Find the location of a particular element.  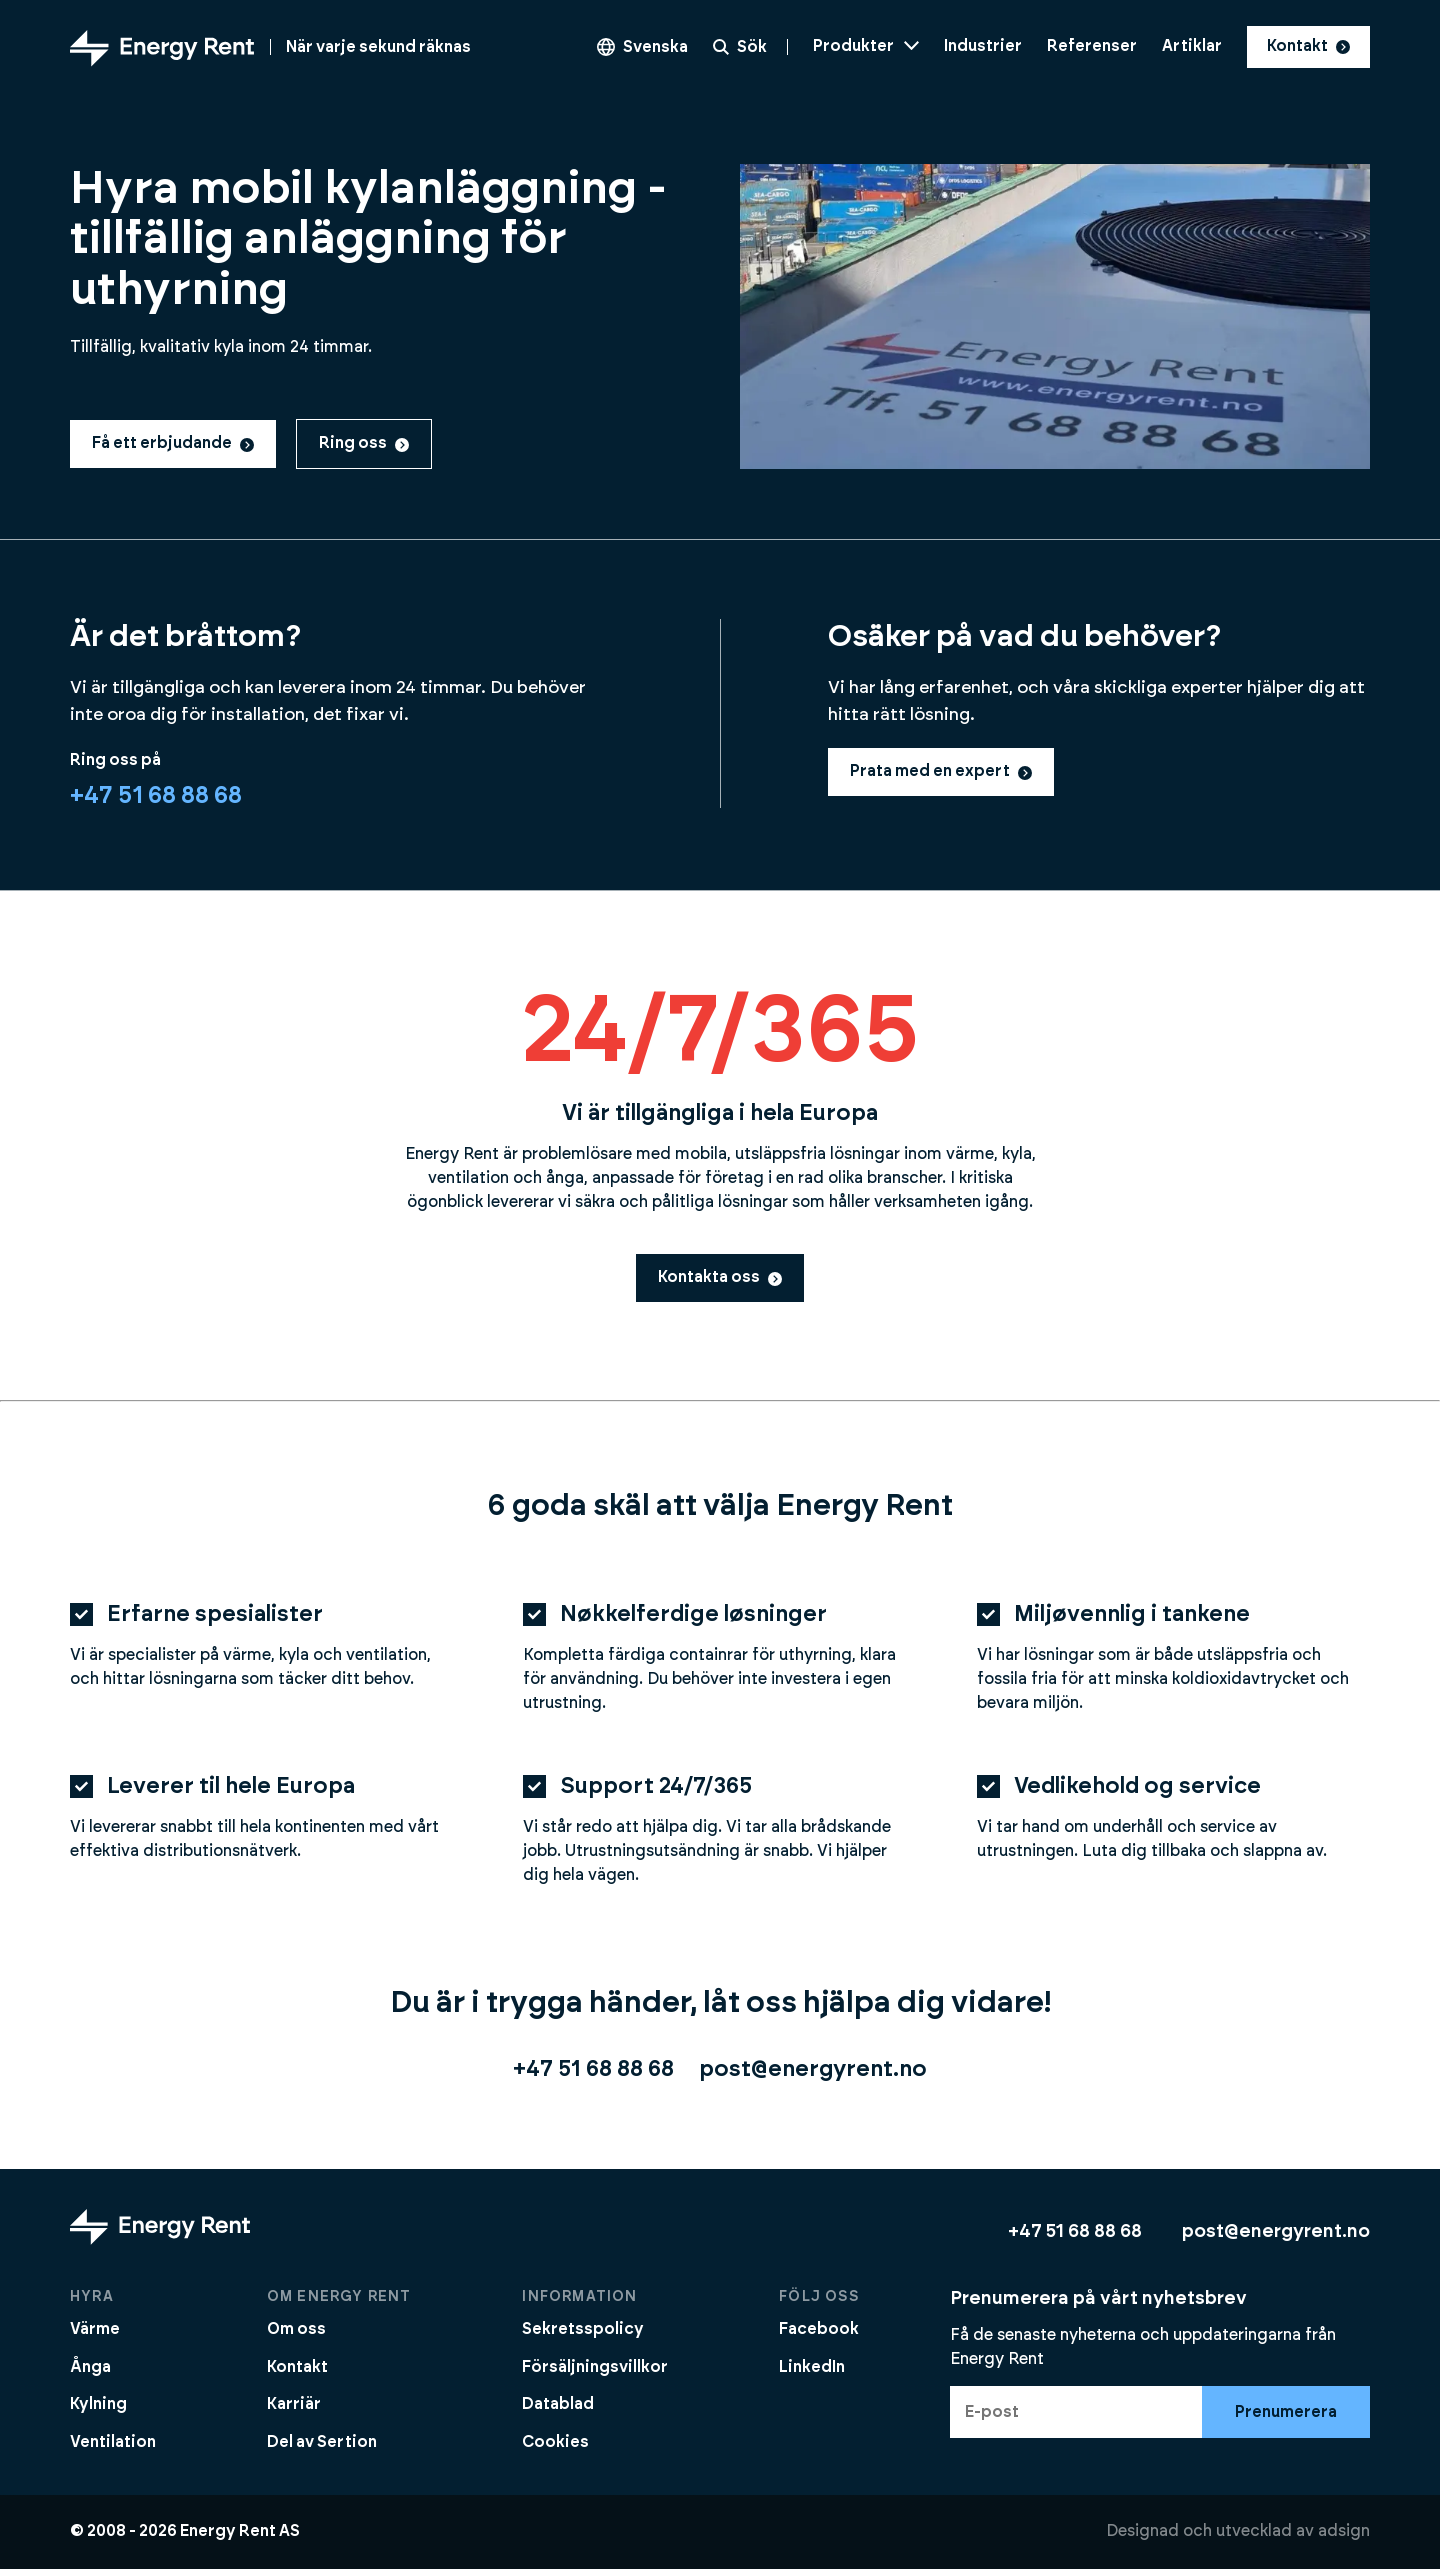

Om oss is located at coordinates (296, 2329).